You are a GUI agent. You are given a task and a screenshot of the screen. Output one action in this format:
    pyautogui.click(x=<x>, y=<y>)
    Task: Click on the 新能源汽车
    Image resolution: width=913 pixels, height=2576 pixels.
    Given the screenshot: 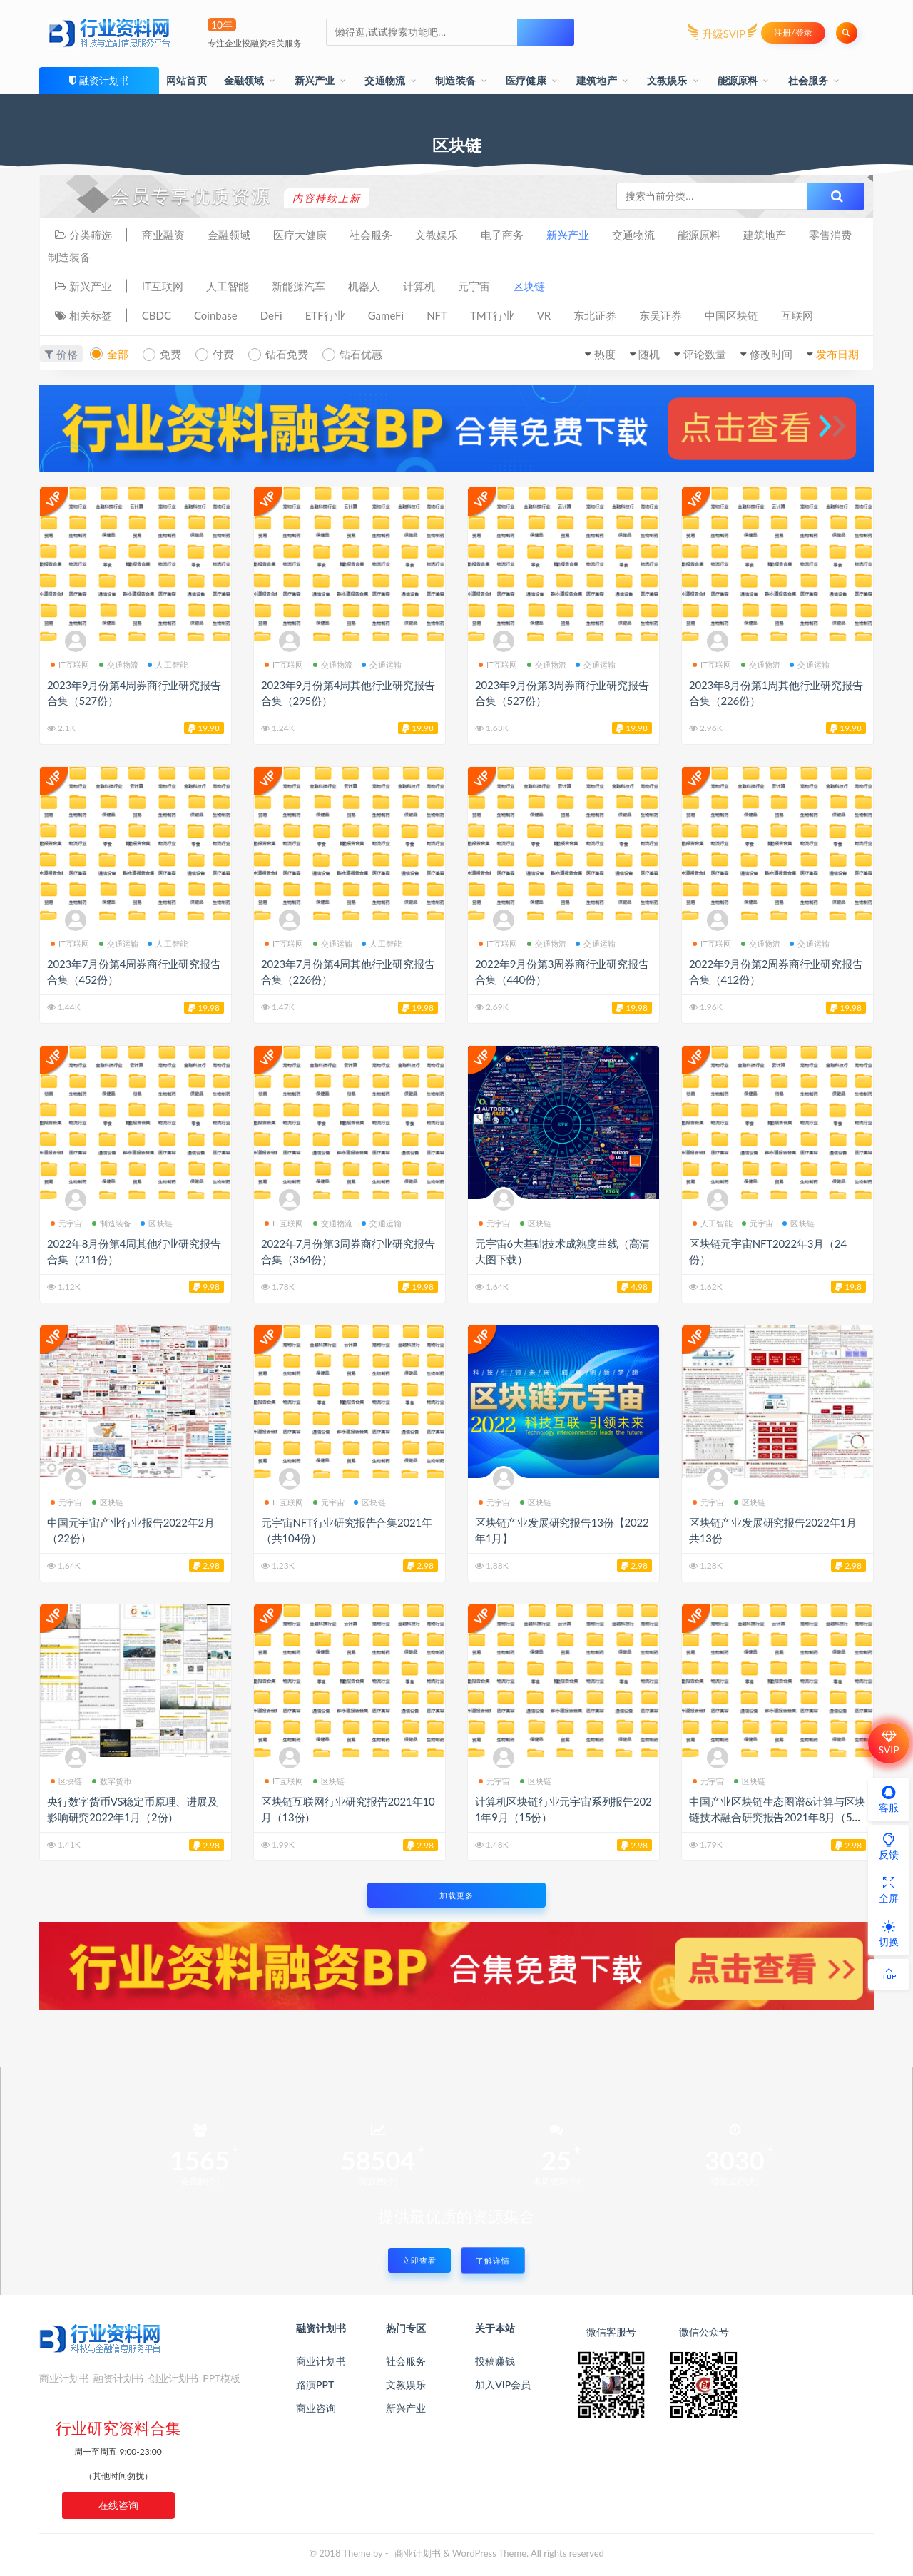 What is the action you would take?
    pyautogui.click(x=298, y=286)
    